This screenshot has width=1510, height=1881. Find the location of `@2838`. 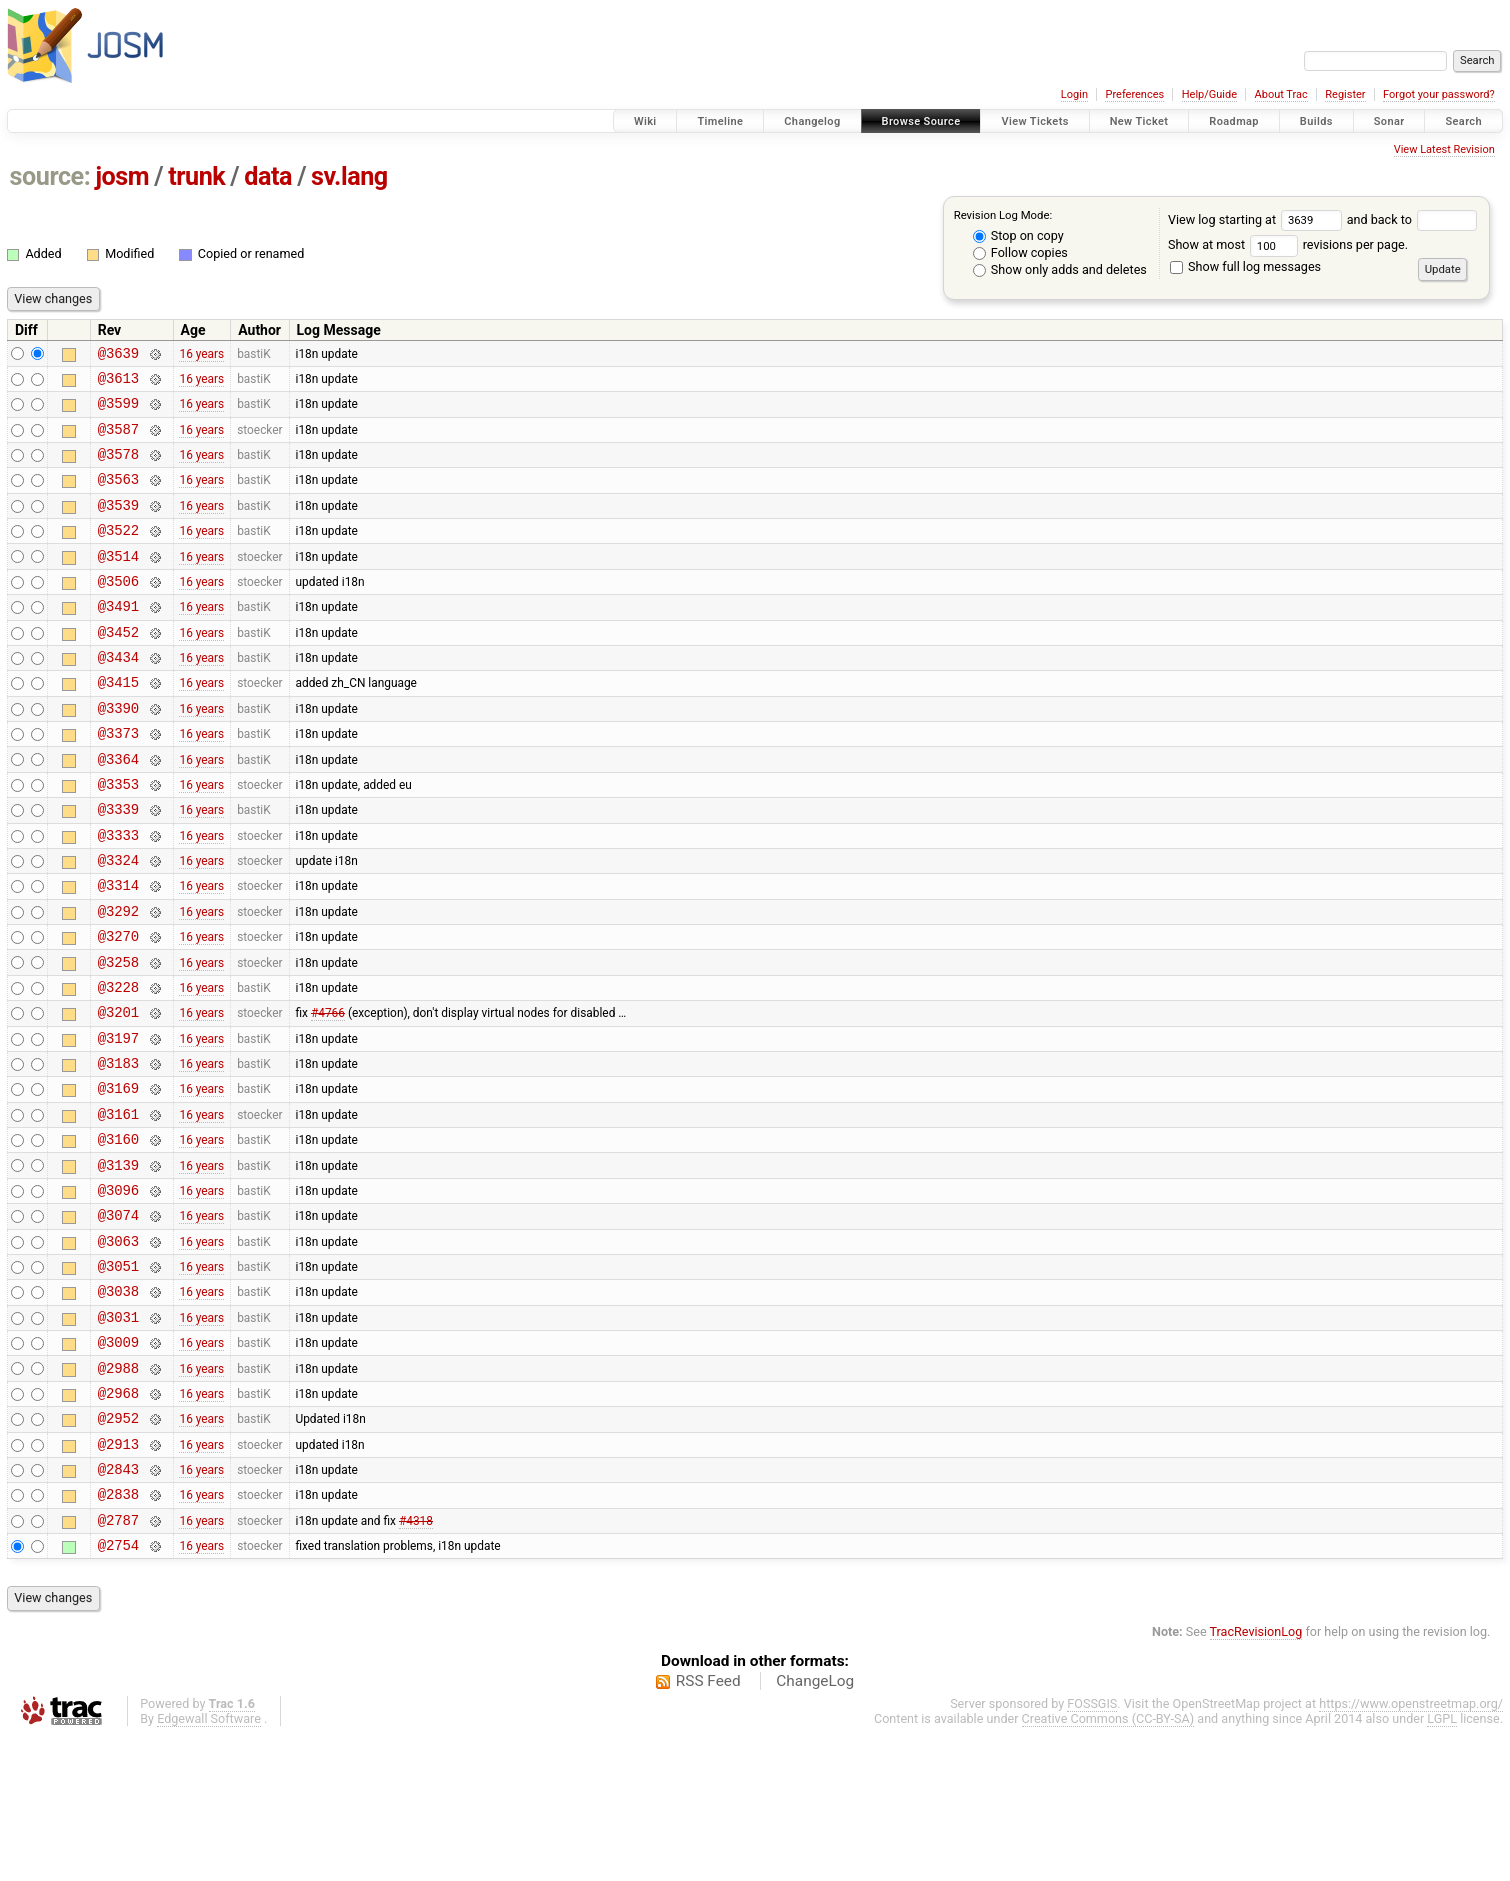

@2838 is located at coordinates (118, 1631).